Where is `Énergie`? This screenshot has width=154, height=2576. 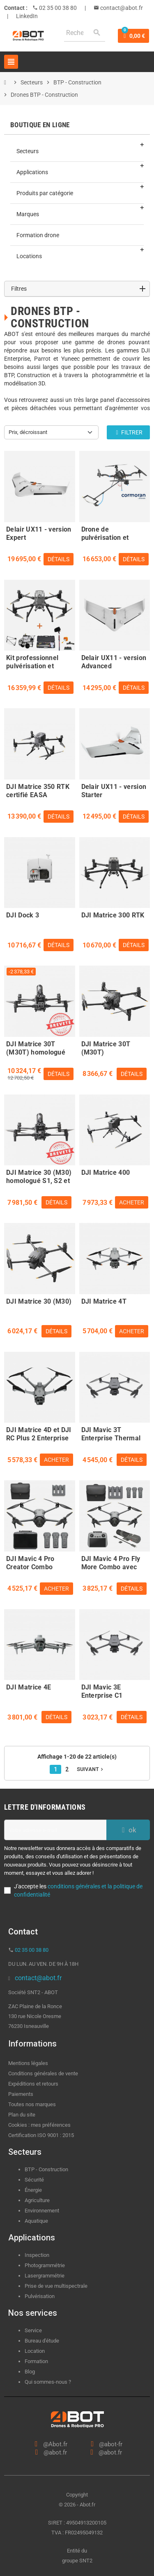 Énergie is located at coordinates (33, 2190).